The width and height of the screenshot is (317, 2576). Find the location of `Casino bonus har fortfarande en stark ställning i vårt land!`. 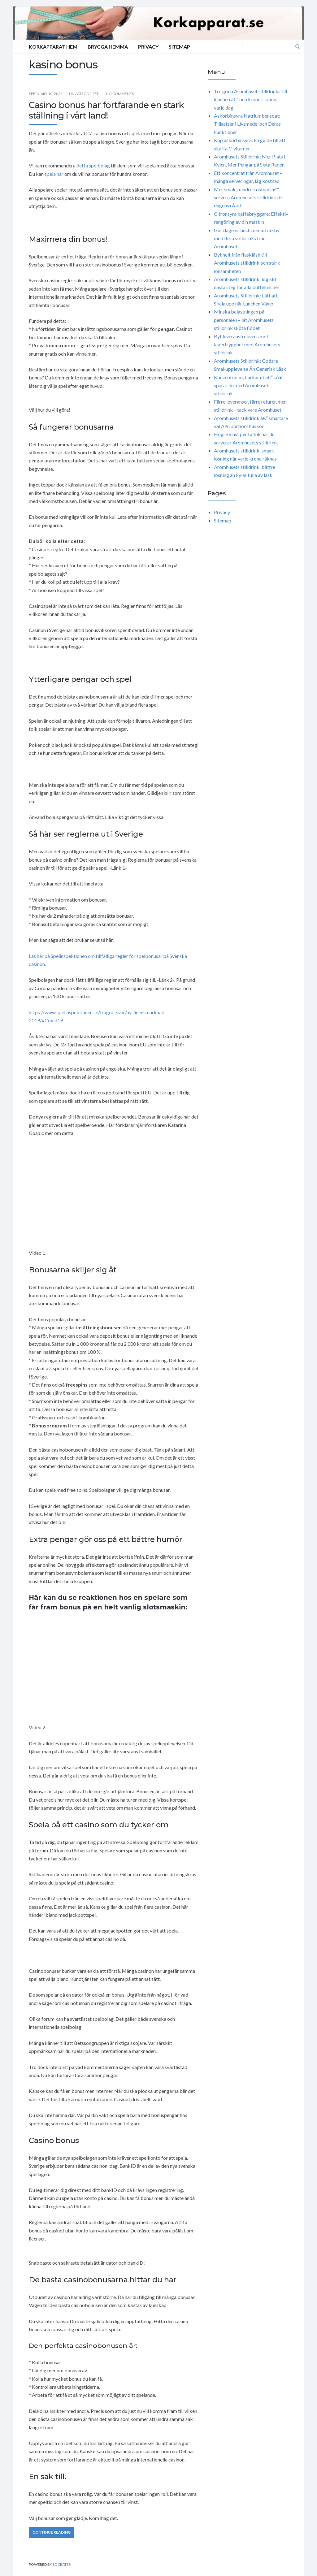

Casino bonus har fortfarande en stark ställning i vårt land! is located at coordinates (106, 110).